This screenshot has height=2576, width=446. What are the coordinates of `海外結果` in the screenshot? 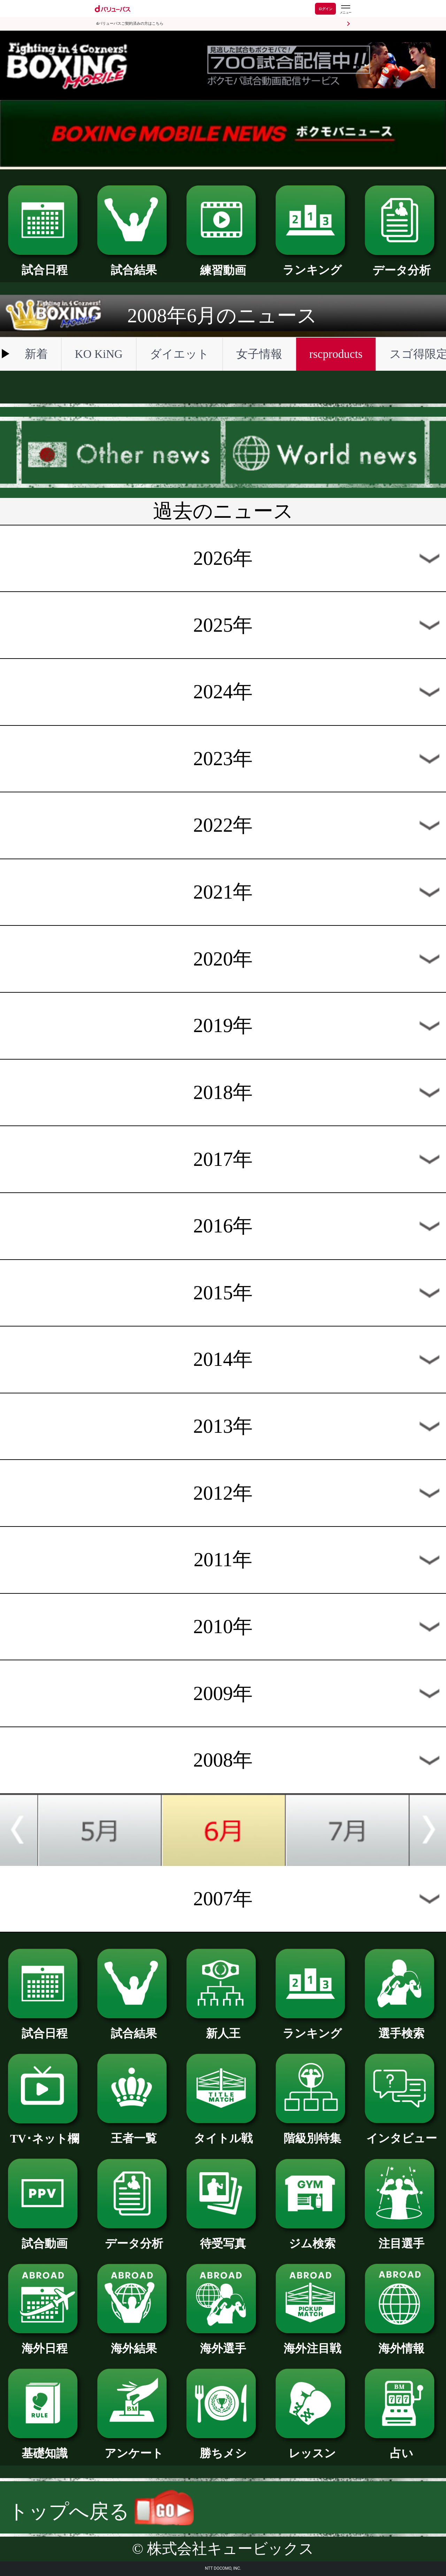 It's located at (133, 2342).